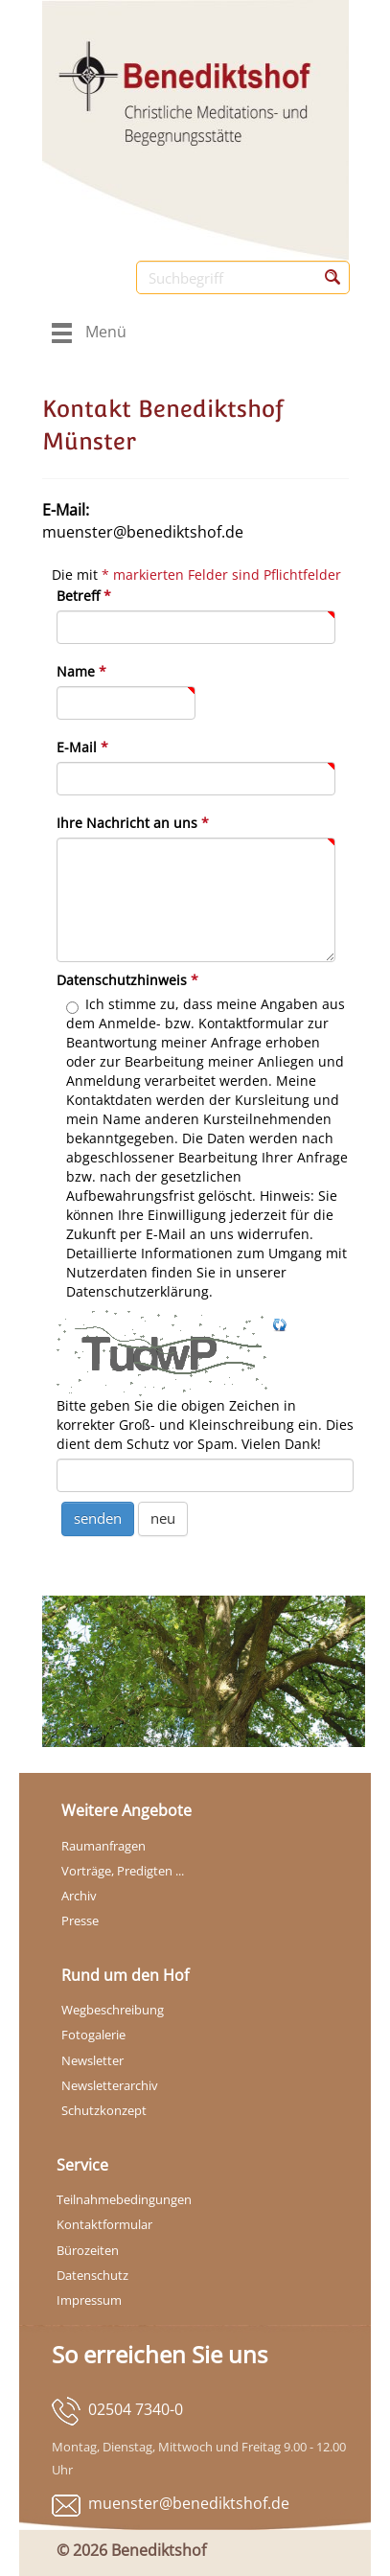  What do you see at coordinates (188, 2503) in the screenshot?
I see `muenster@benediktshof.de` at bounding box center [188, 2503].